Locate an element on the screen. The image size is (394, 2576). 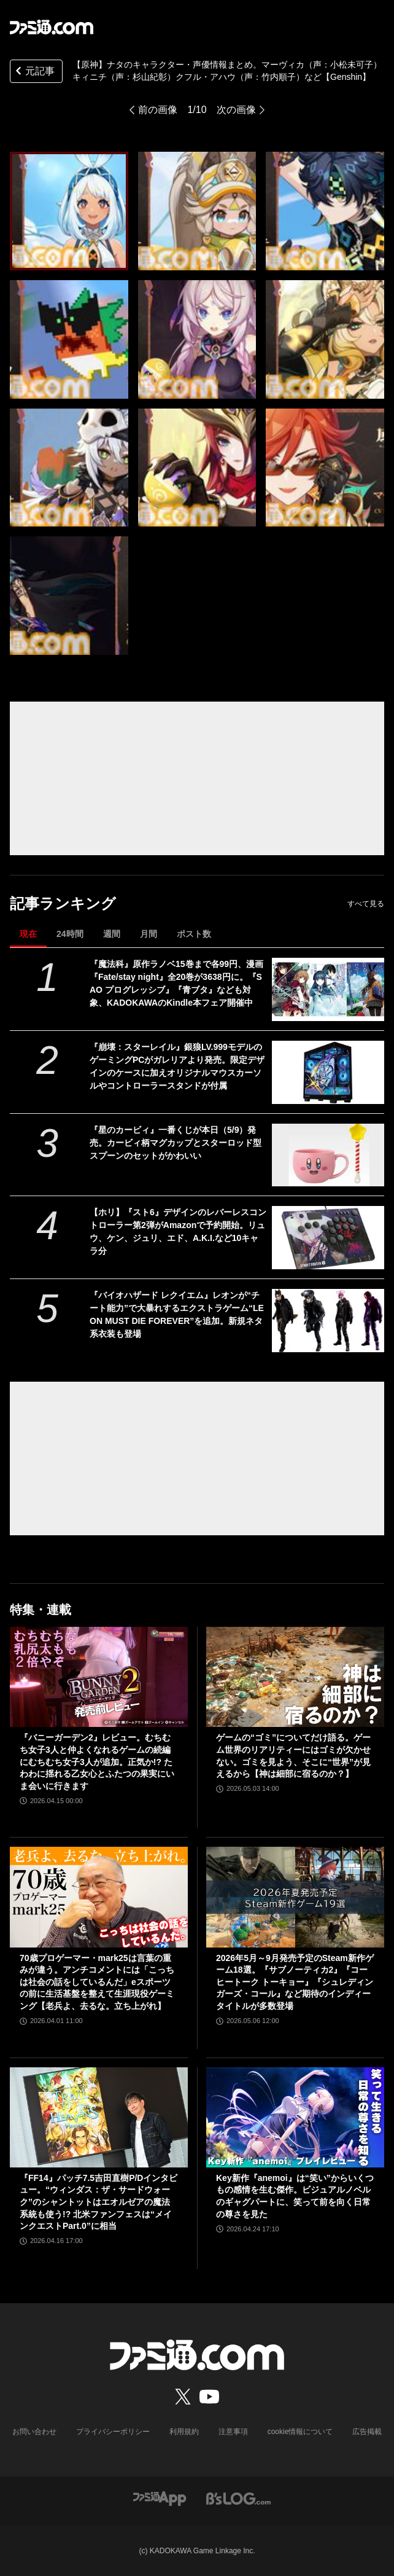
[『FF14』パッチ7.5吉田直樹P/Dインタビュー。“ウィンダス：ザ・サードウォーク”のシャントットはエオルゼアの魔法系統も使う!? 北米ファンフェスは“メインクエストPart.0”に相当] is located at coordinates (99, 2117).